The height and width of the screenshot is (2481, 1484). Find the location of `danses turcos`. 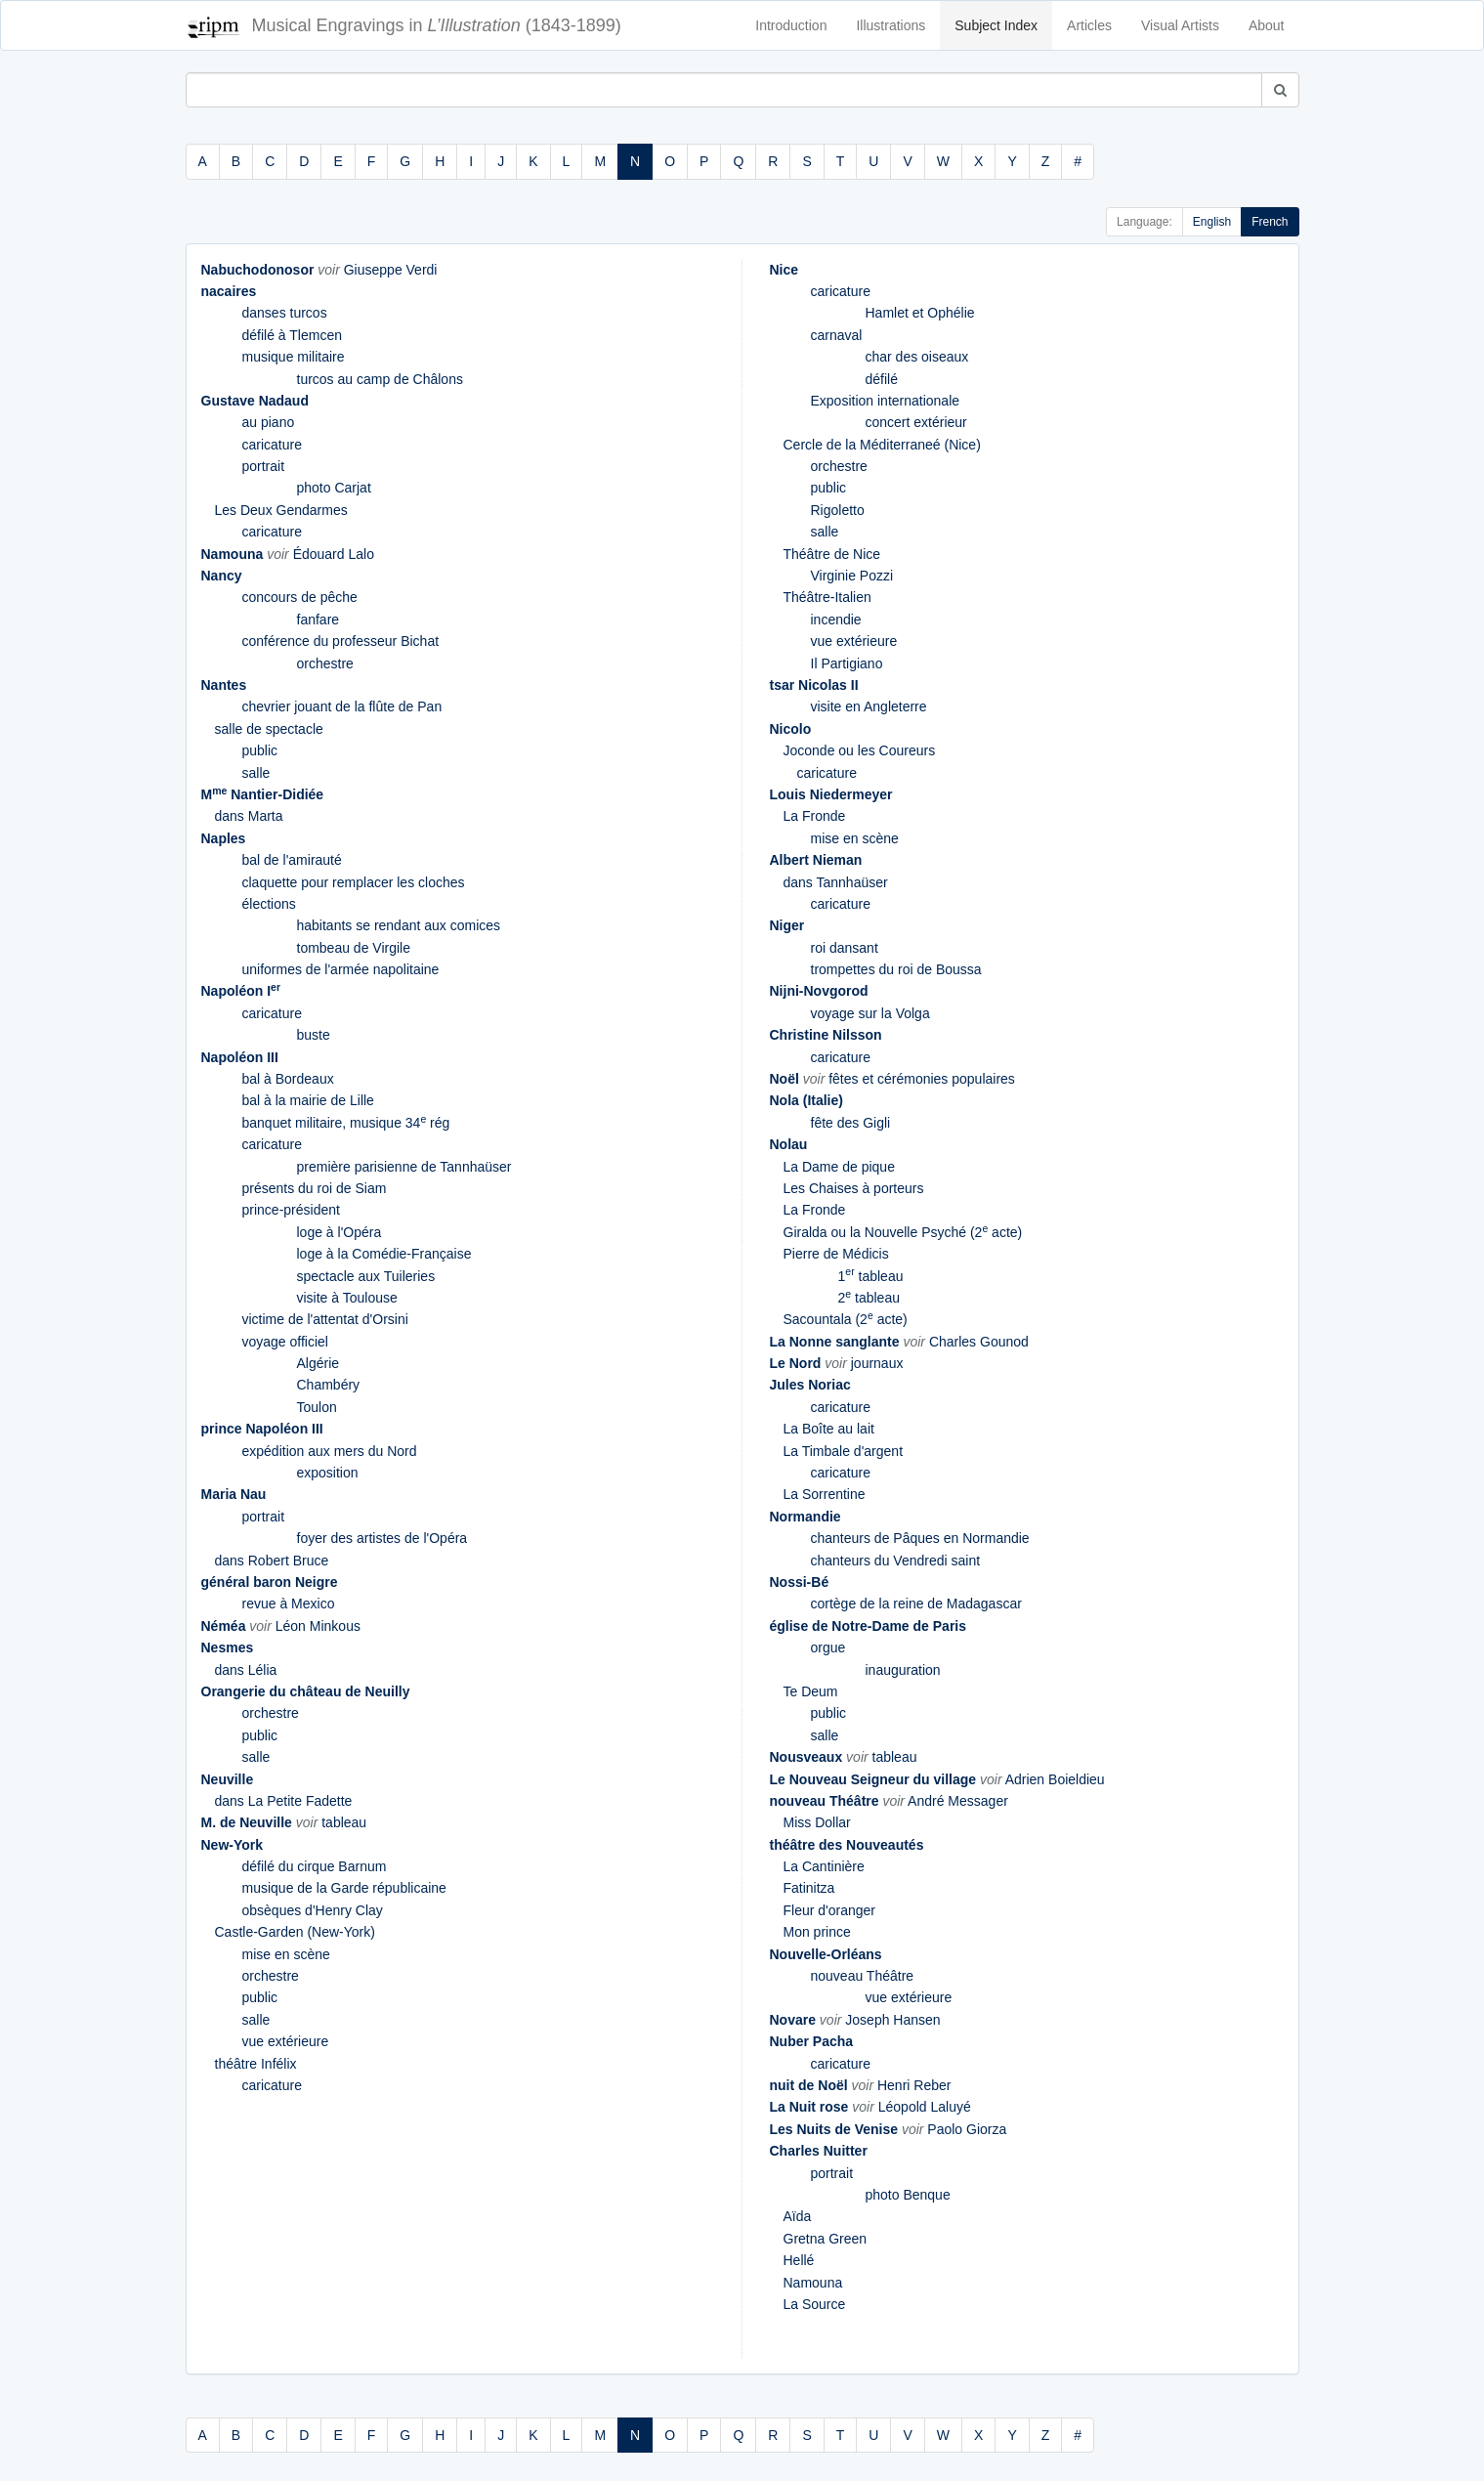

danses turcos is located at coordinates (284, 313).